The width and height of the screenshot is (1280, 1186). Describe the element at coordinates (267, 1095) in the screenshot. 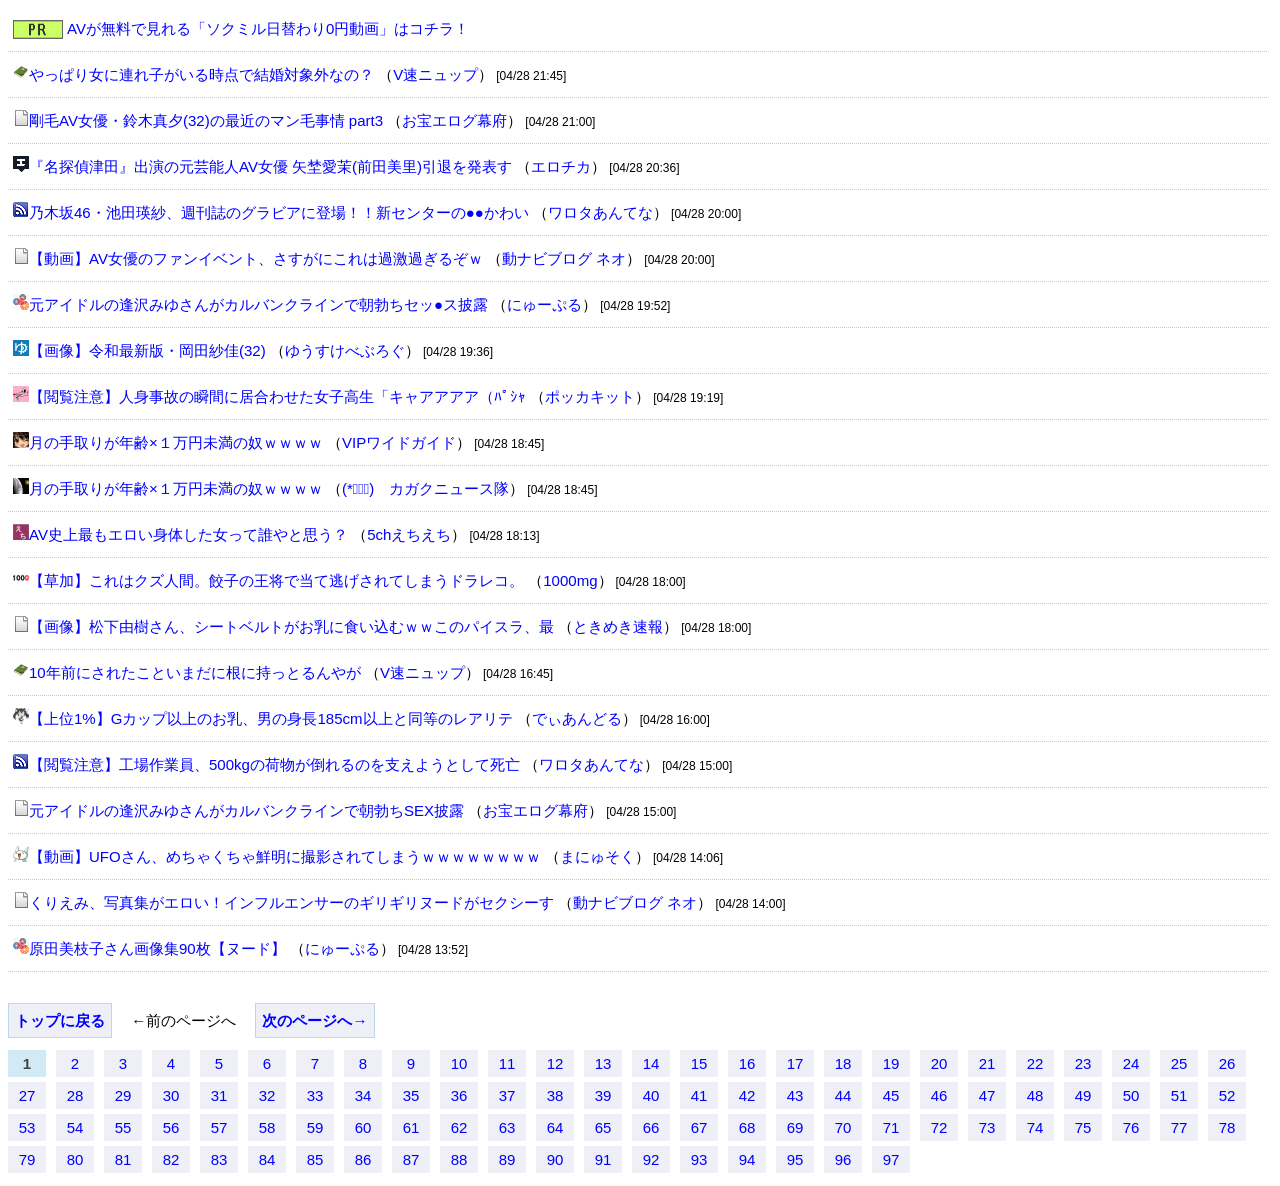

I see `32` at that location.